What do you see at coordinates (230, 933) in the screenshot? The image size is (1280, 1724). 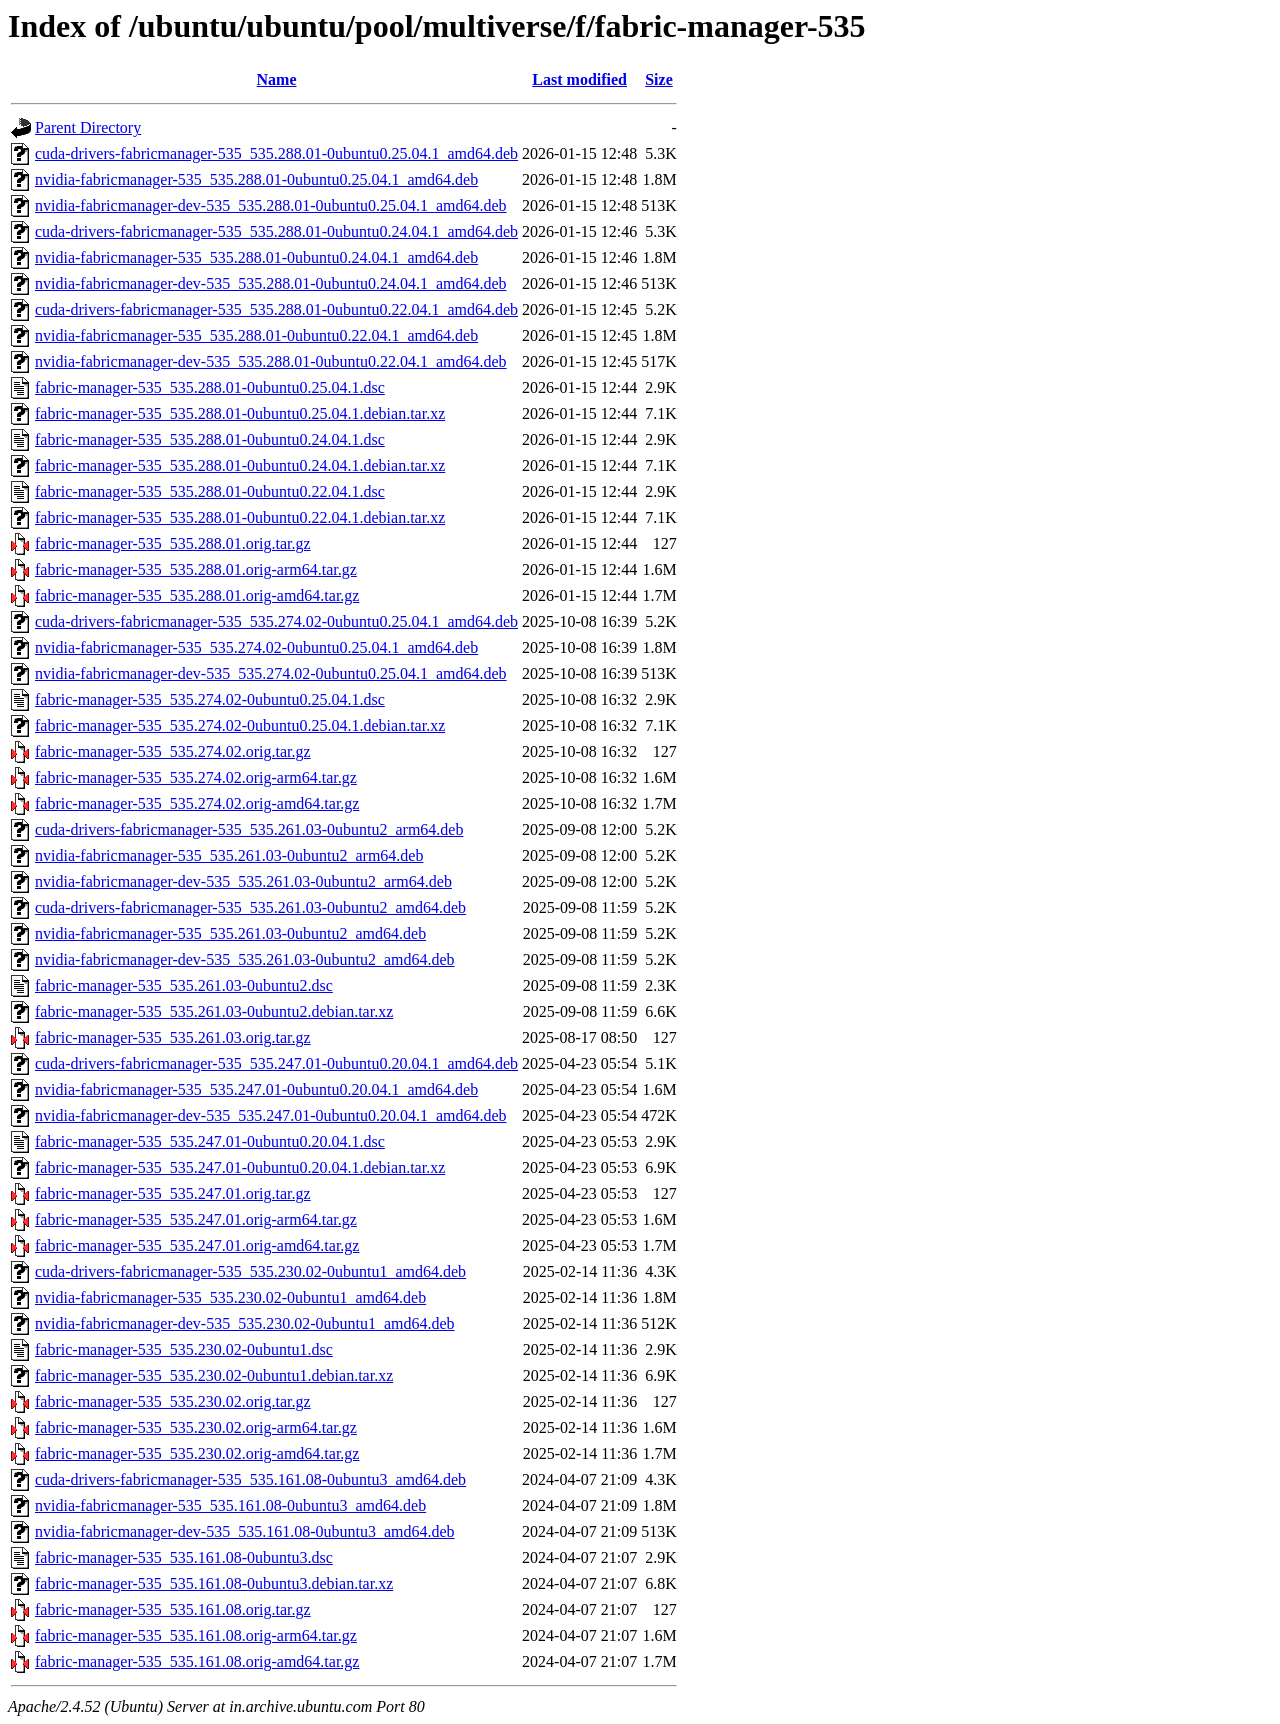 I see `nvidia-fabricmanager-535_535.261.03-0ubuntu2_amd64.deb` at bounding box center [230, 933].